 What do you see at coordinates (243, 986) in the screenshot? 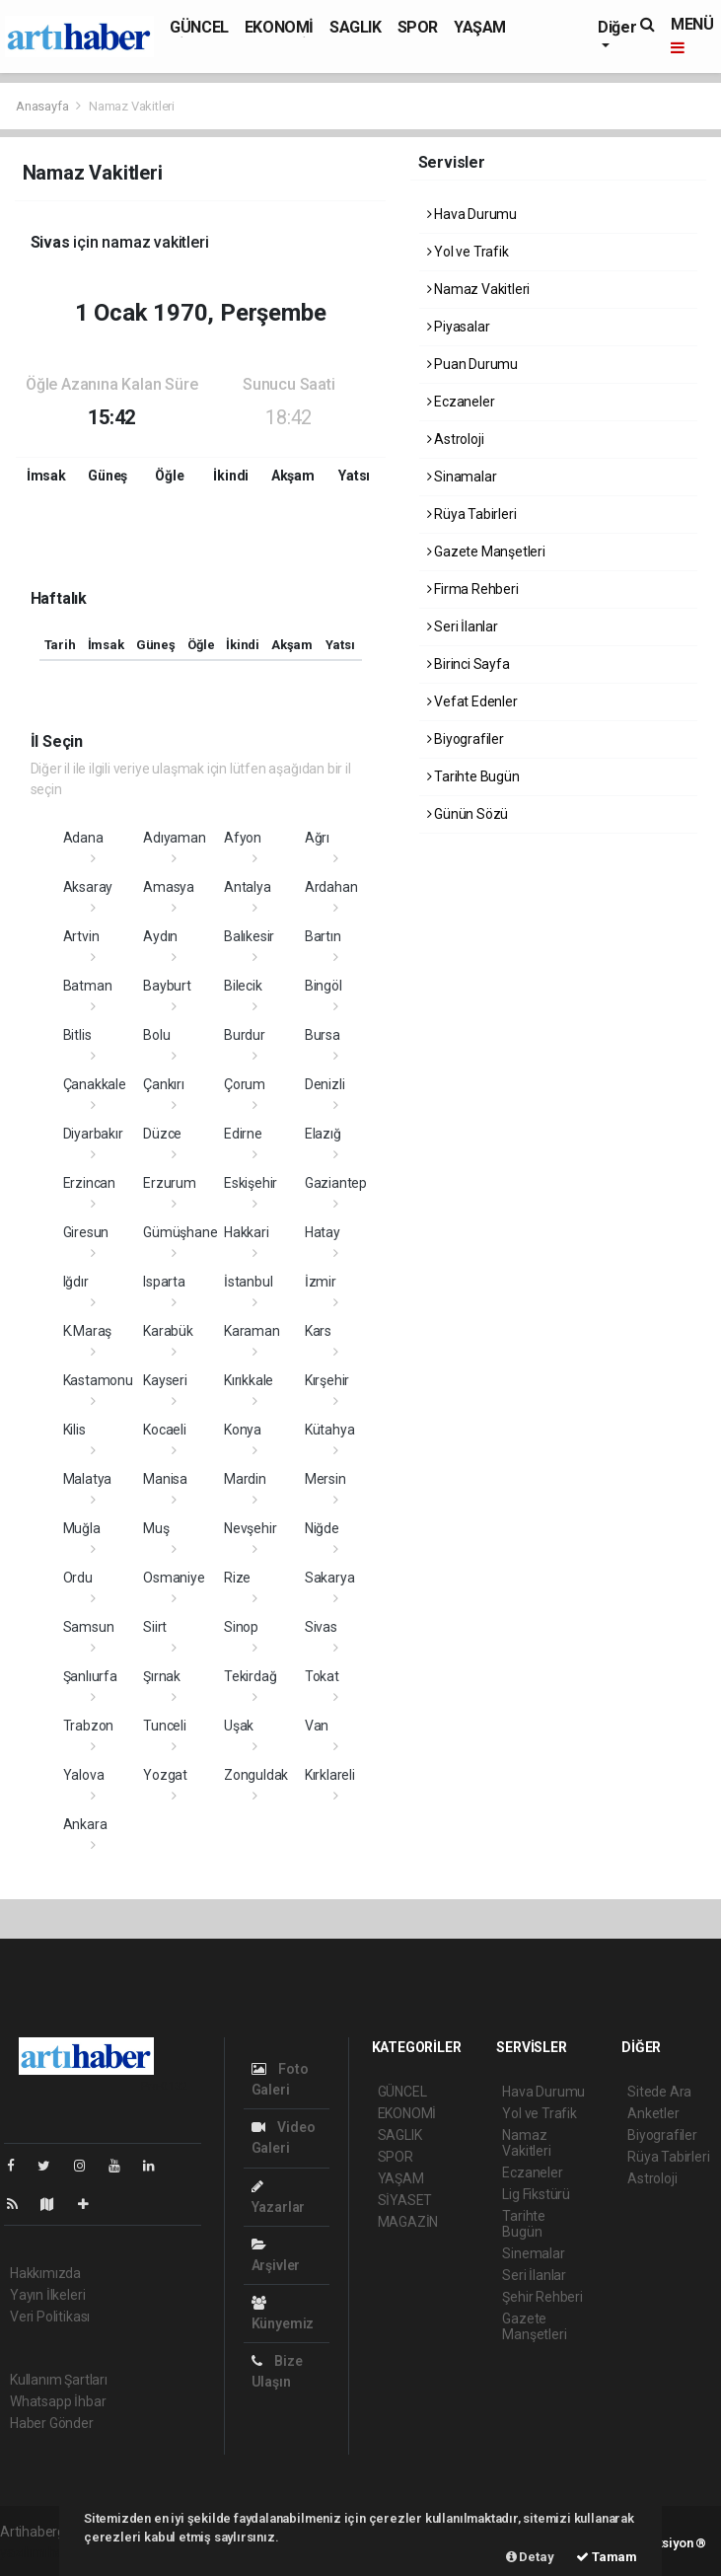
I see `Bilecik` at bounding box center [243, 986].